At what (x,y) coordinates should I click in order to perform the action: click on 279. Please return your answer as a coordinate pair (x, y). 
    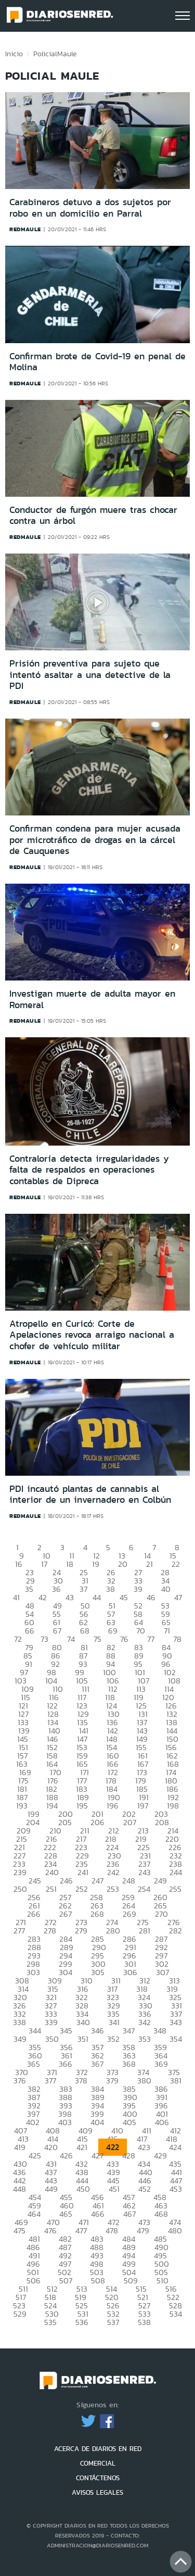
    Looking at the image, I should click on (81, 1930).